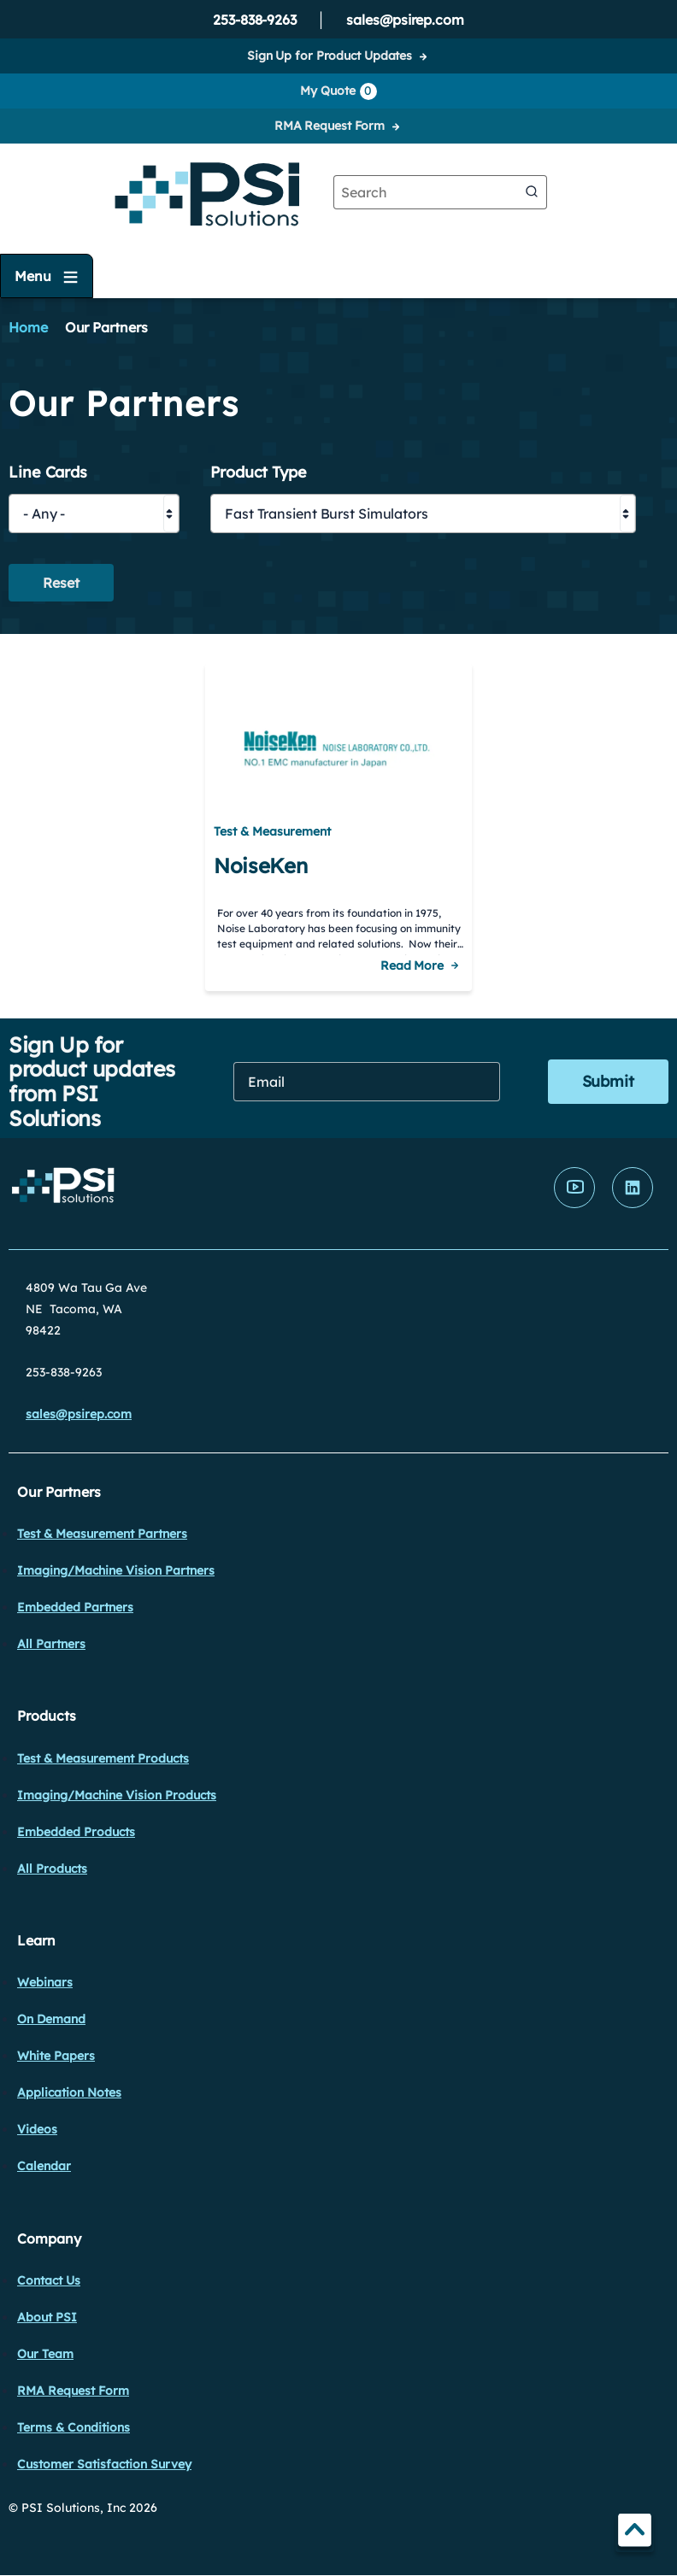 This screenshot has height=2576, width=677. I want to click on Calendar, so click(44, 2166).